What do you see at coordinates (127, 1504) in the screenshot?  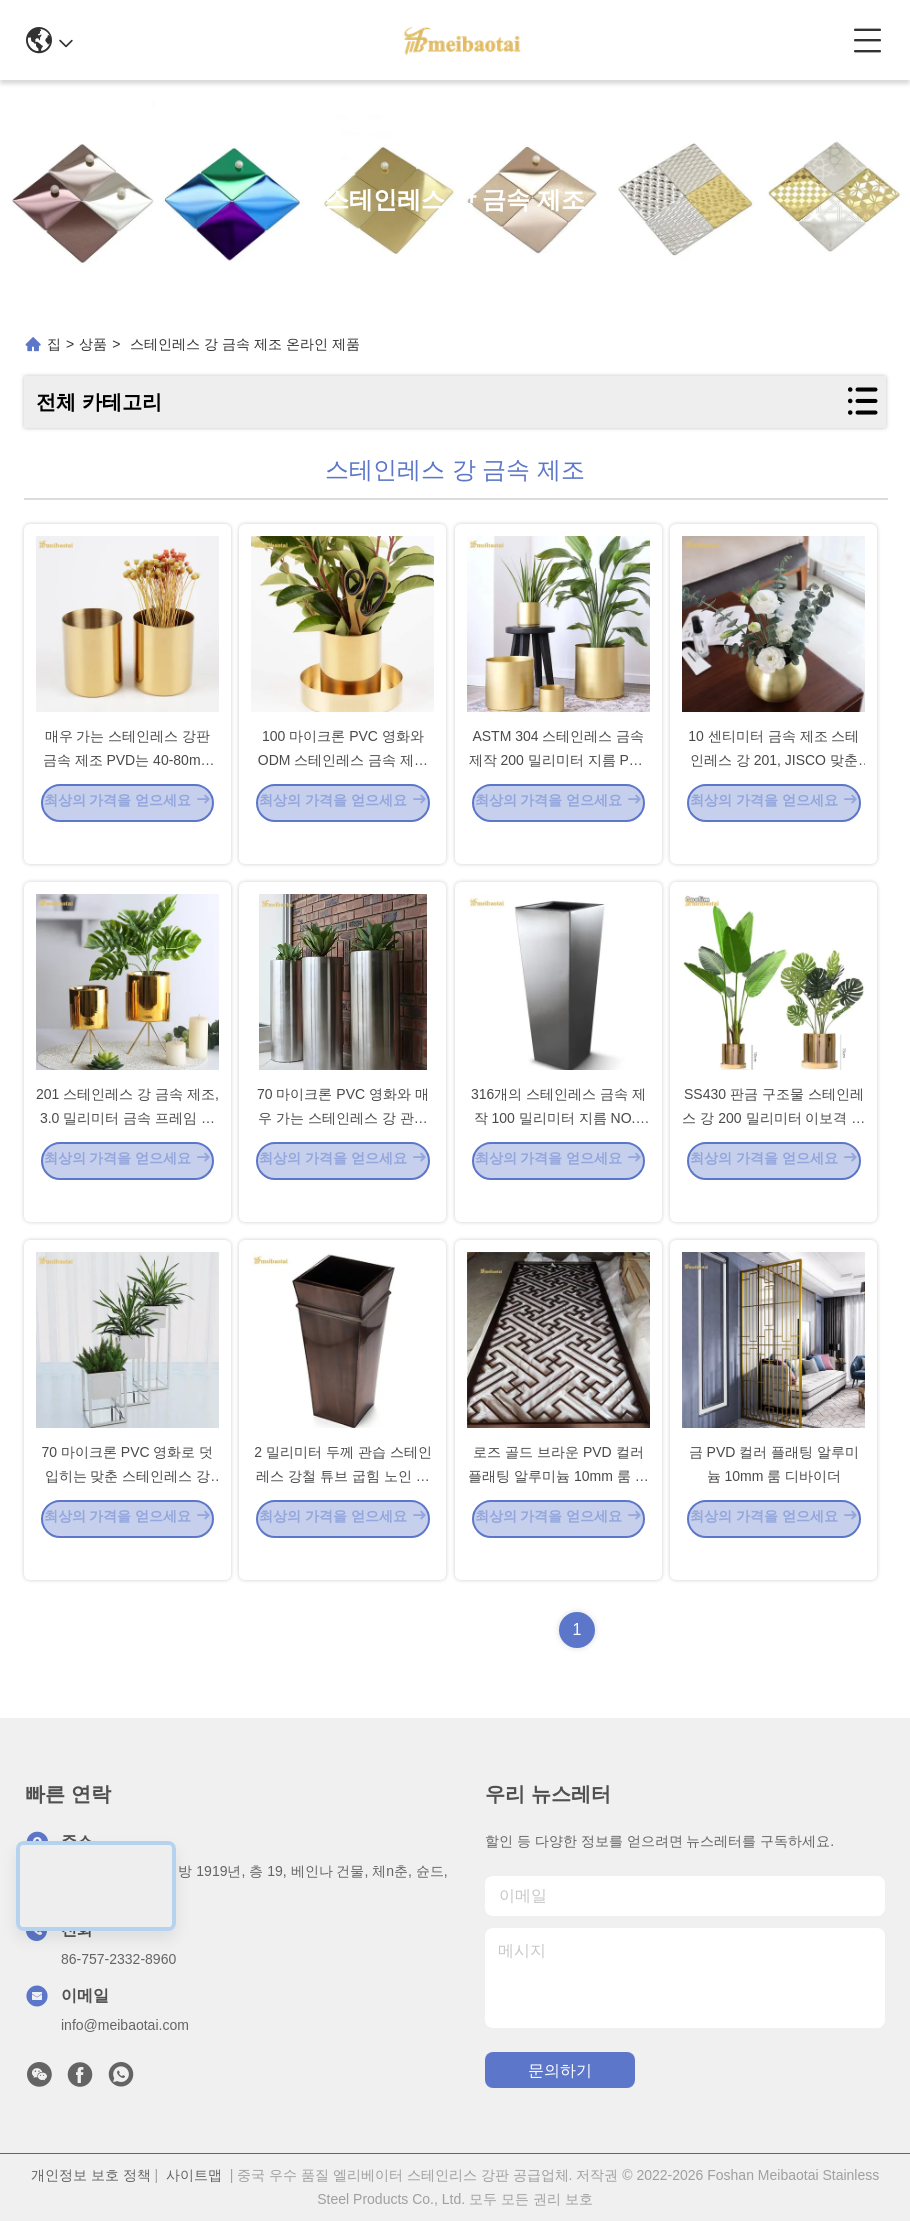 I see `70 마이크론 PVC 영화로 덧입히는 맞춘 스테인레스 강 금속 제조 PVD` at bounding box center [127, 1504].